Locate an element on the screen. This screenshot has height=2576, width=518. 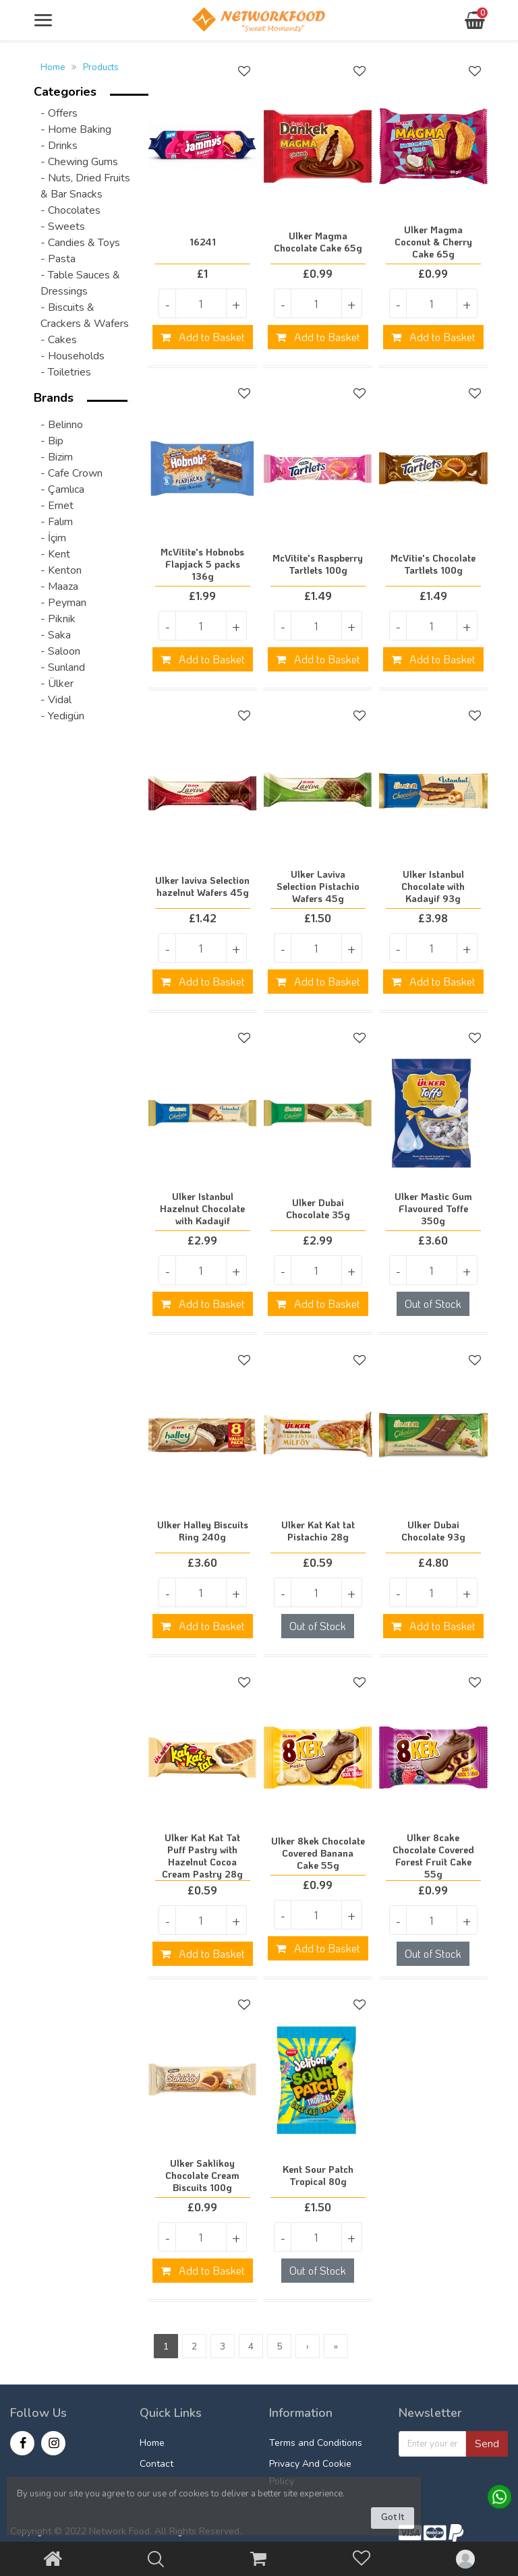
- Saloon is located at coordinates (60, 651).